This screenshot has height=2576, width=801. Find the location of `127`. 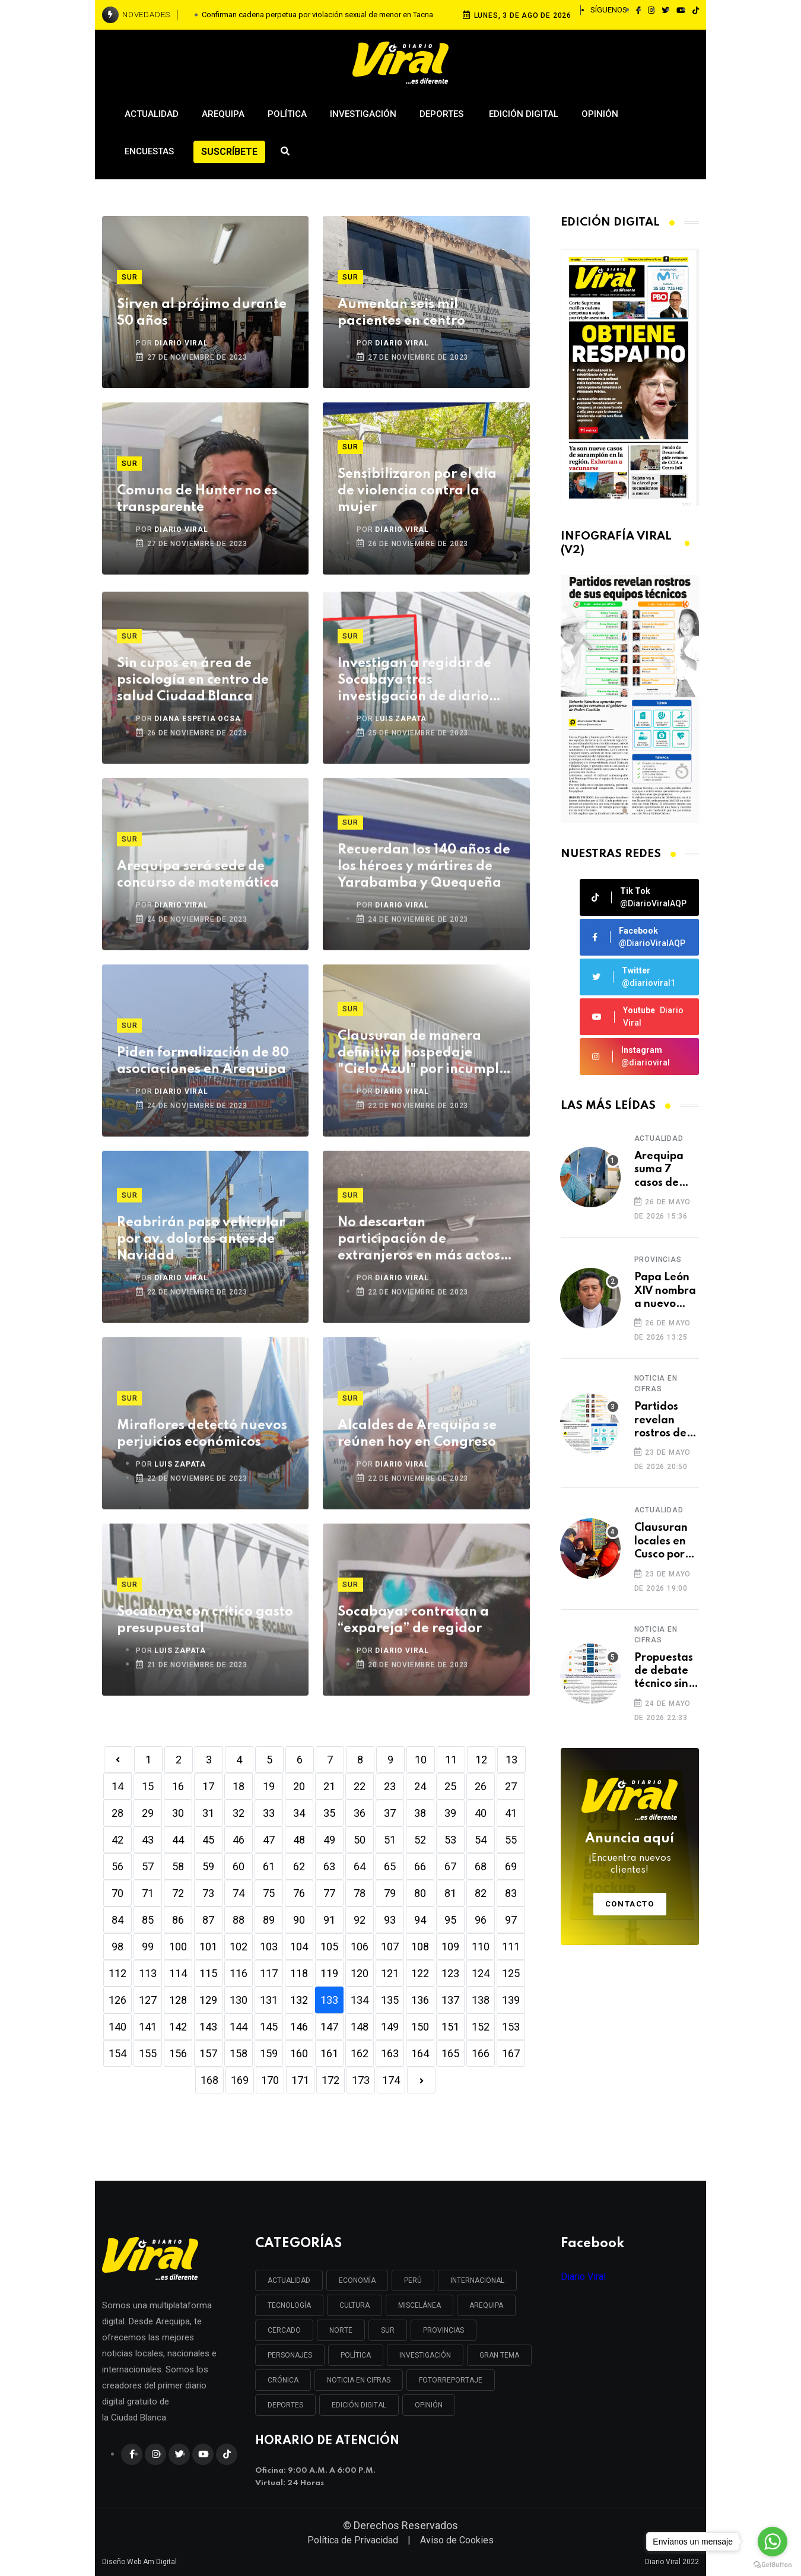

127 is located at coordinates (148, 2000).